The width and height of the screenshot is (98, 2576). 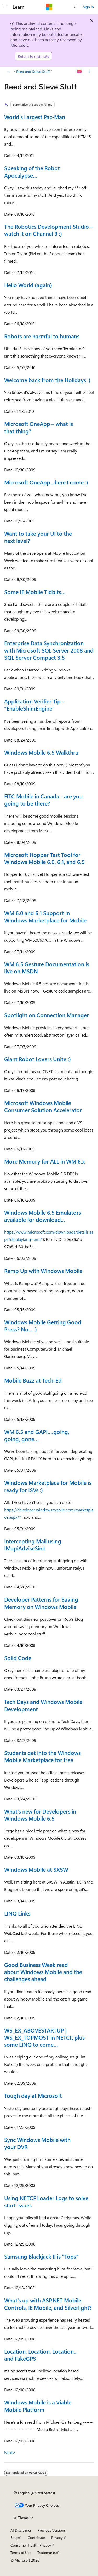 What do you see at coordinates (43, 1705) in the screenshot?
I see `Tech Days and Windows Mobile Development` at bounding box center [43, 1705].